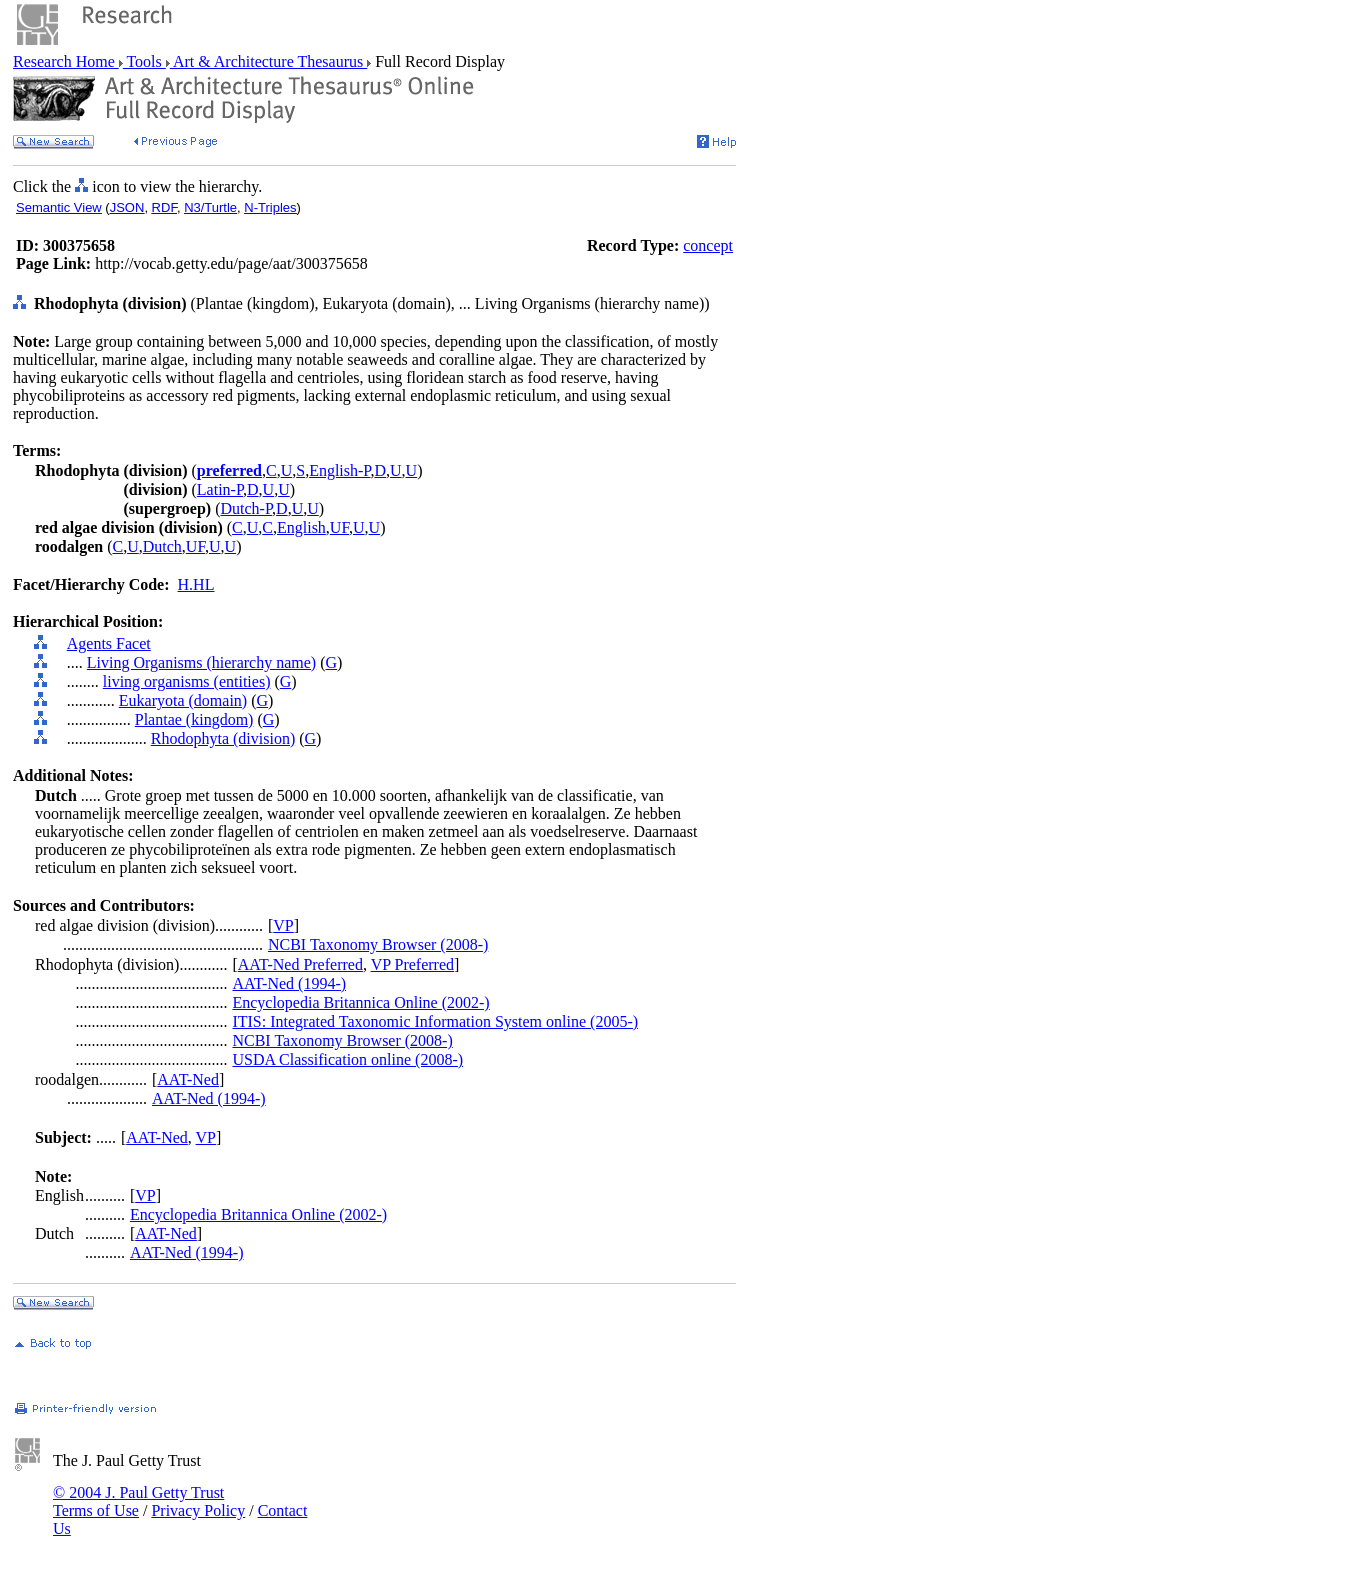 The height and width of the screenshot is (1575, 1345). I want to click on Rhodophyta (division), so click(223, 738).